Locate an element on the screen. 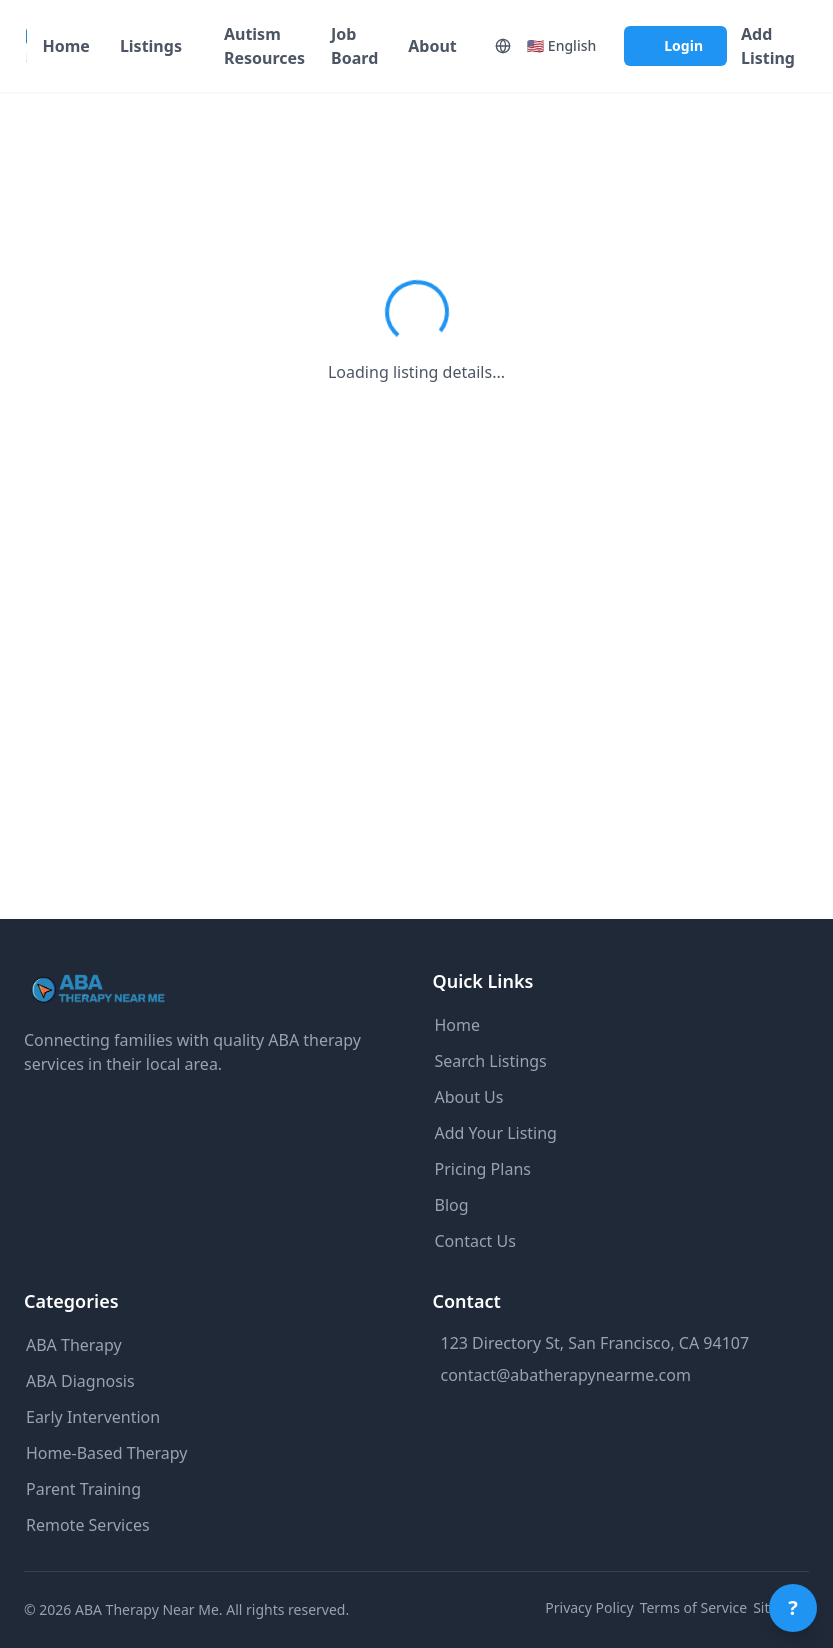 The image size is (833, 1648). Remote Services is located at coordinates (88, 1525).